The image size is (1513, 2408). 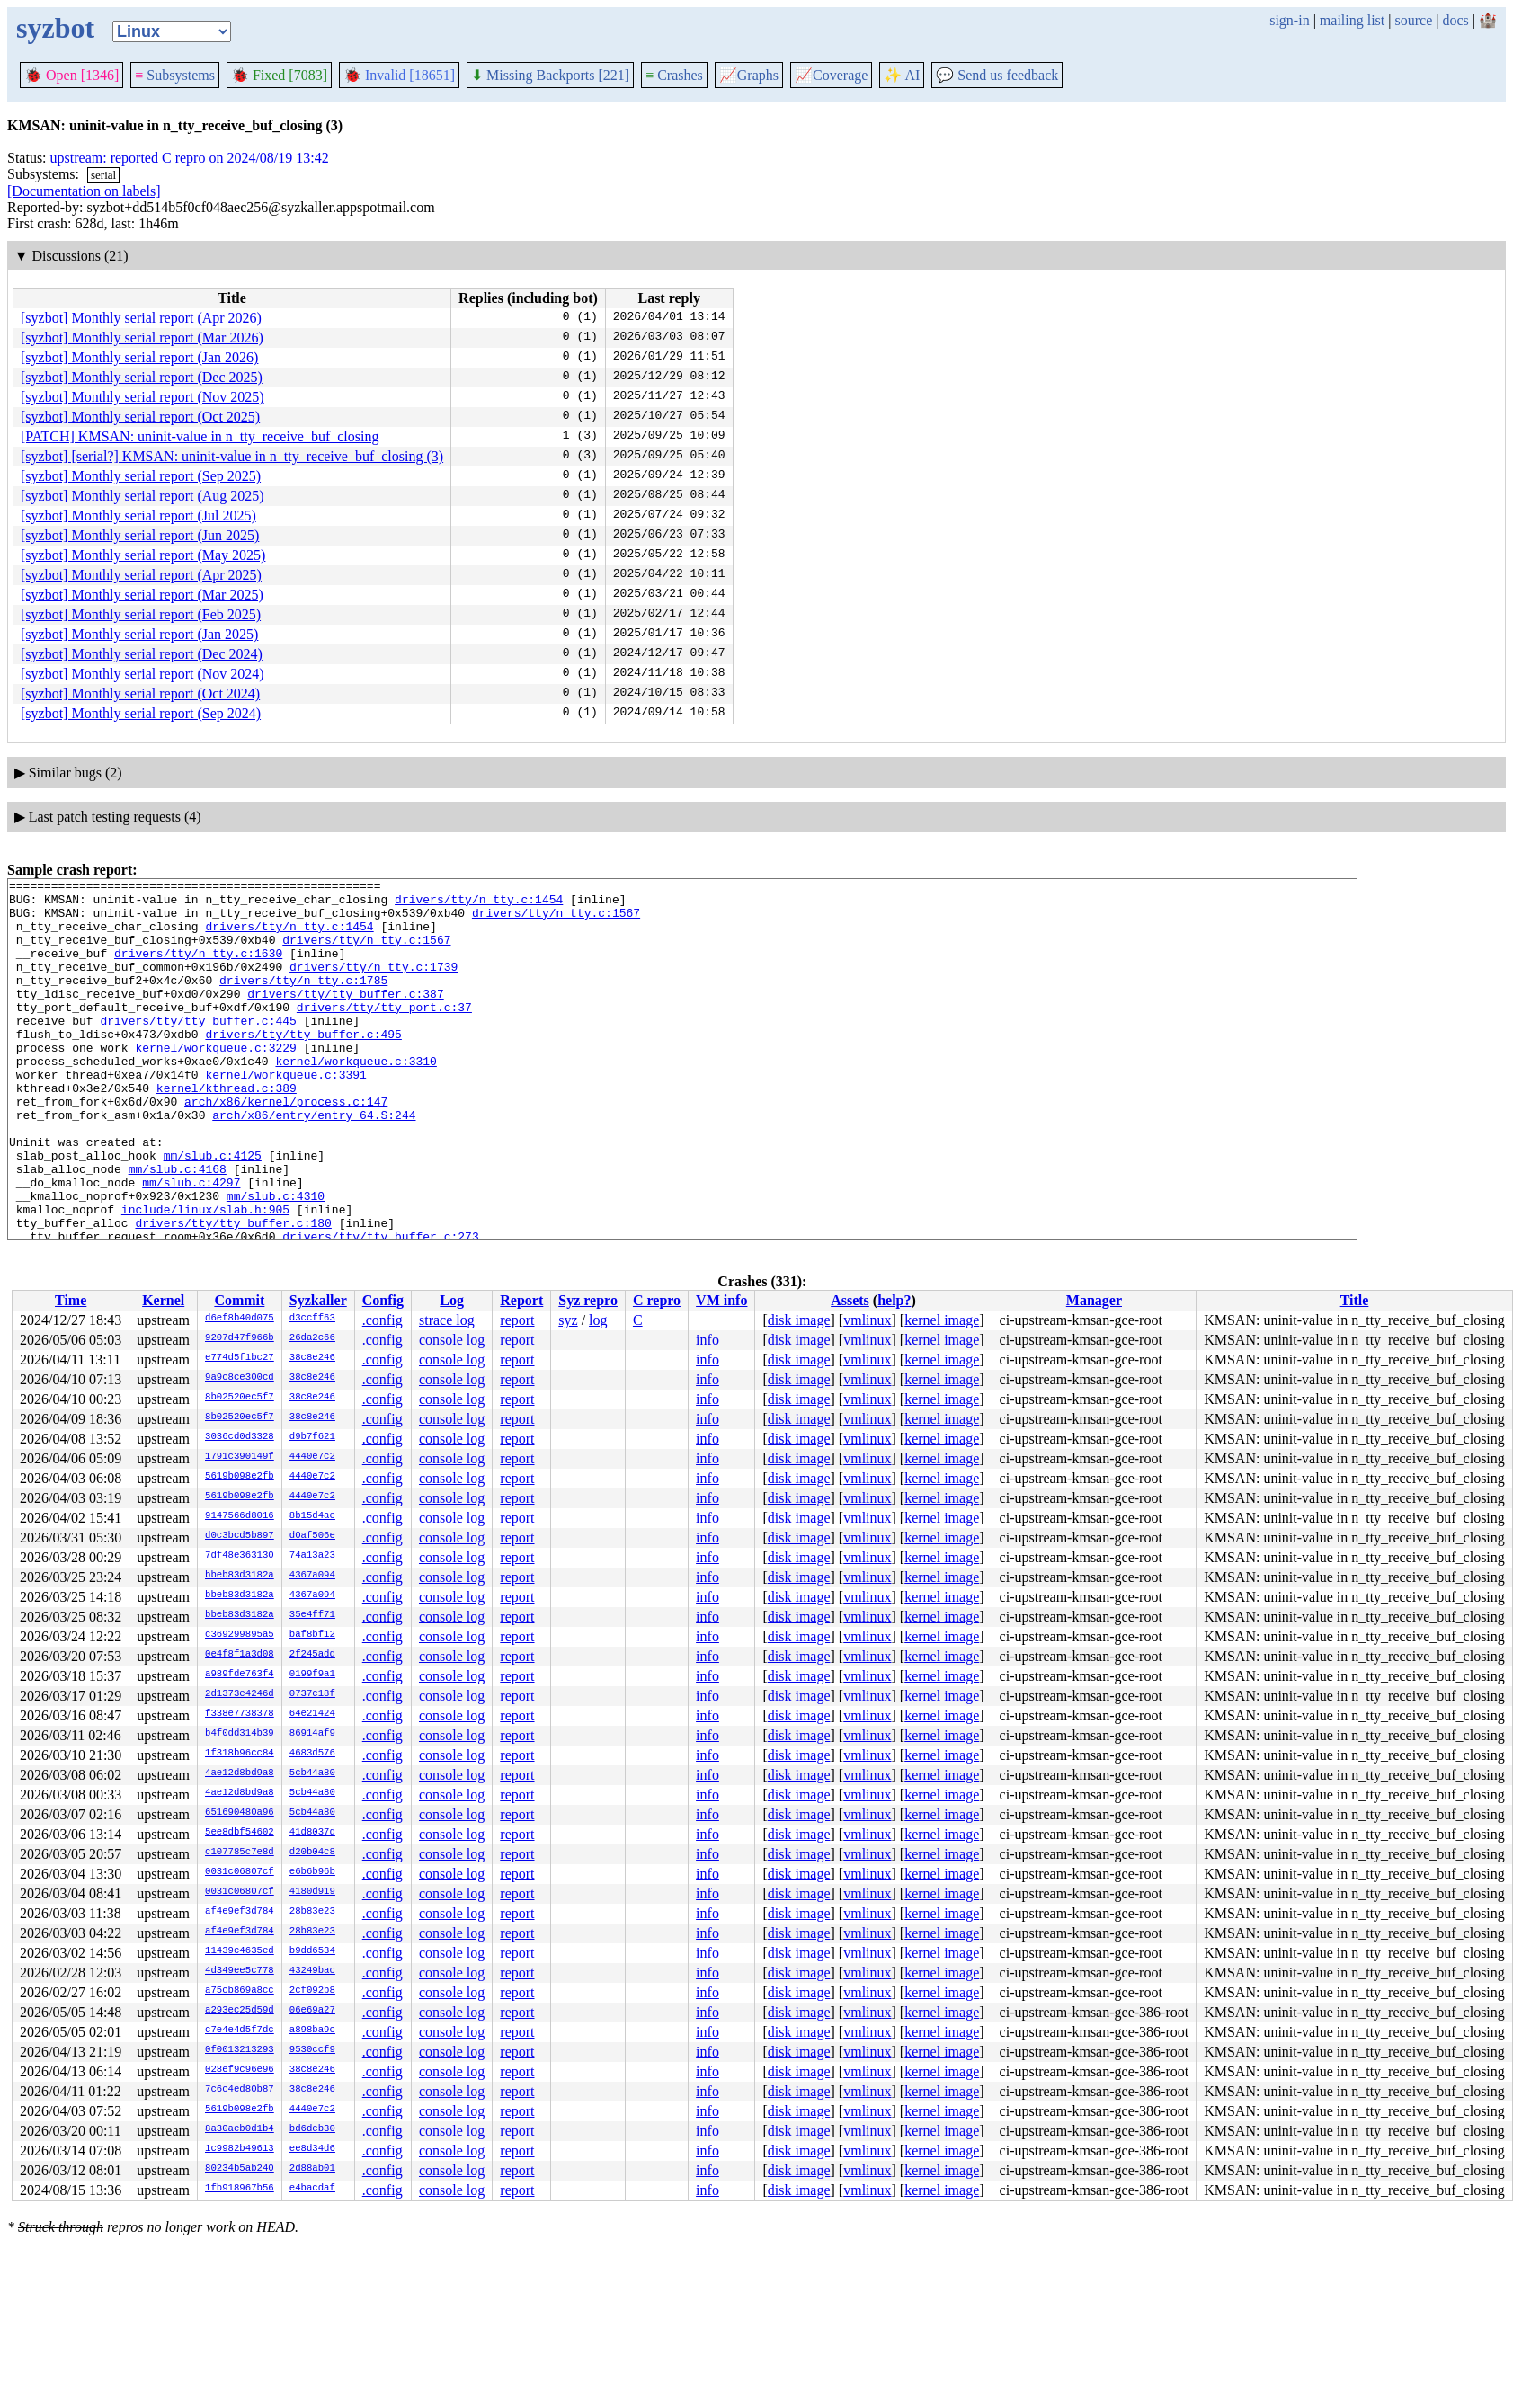 What do you see at coordinates (141, 476) in the screenshot?
I see `[syzbot] Monthly serial report (Sep 2025)` at bounding box center [141, 476].